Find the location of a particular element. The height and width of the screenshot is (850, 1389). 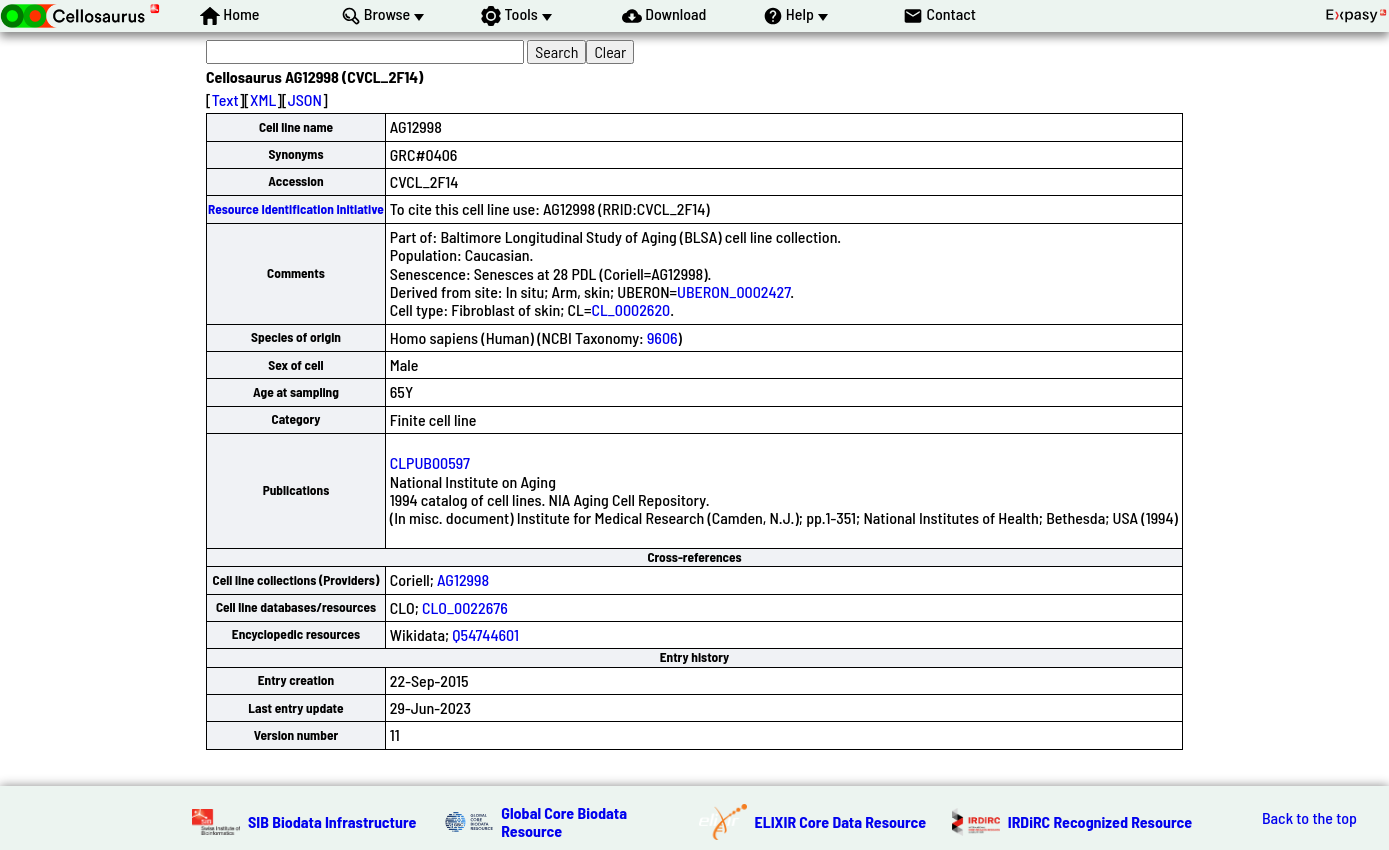

IRDiRC Recognized Resource is located at coordinates (1100, 821).